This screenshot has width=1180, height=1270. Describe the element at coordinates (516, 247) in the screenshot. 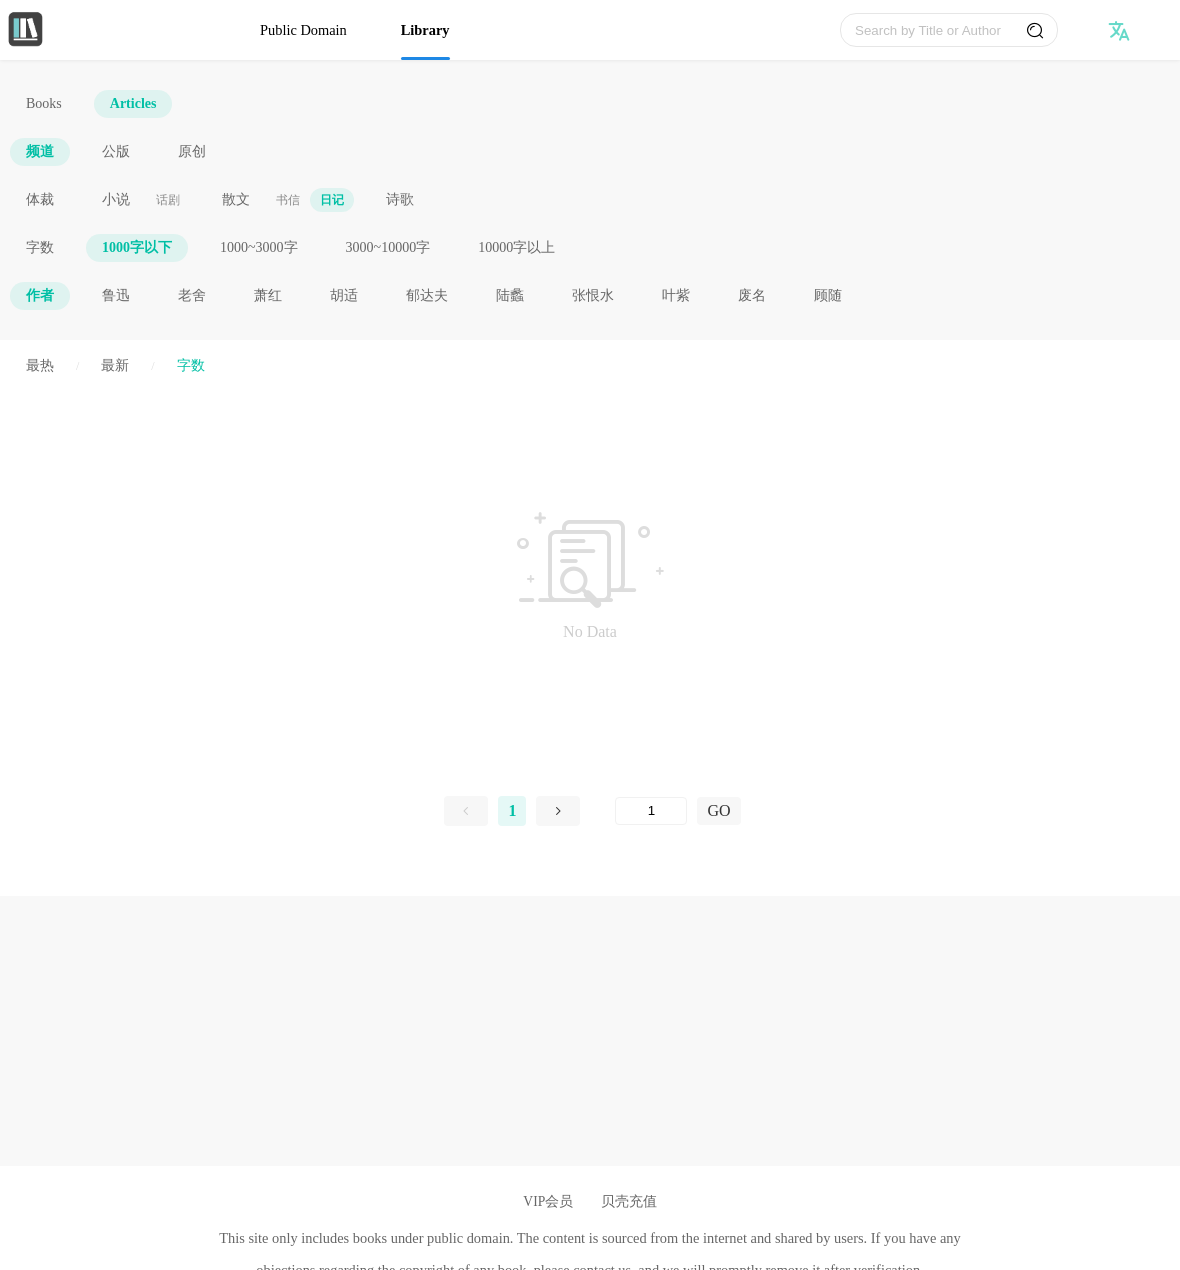

I see `10000字以上` at that location.